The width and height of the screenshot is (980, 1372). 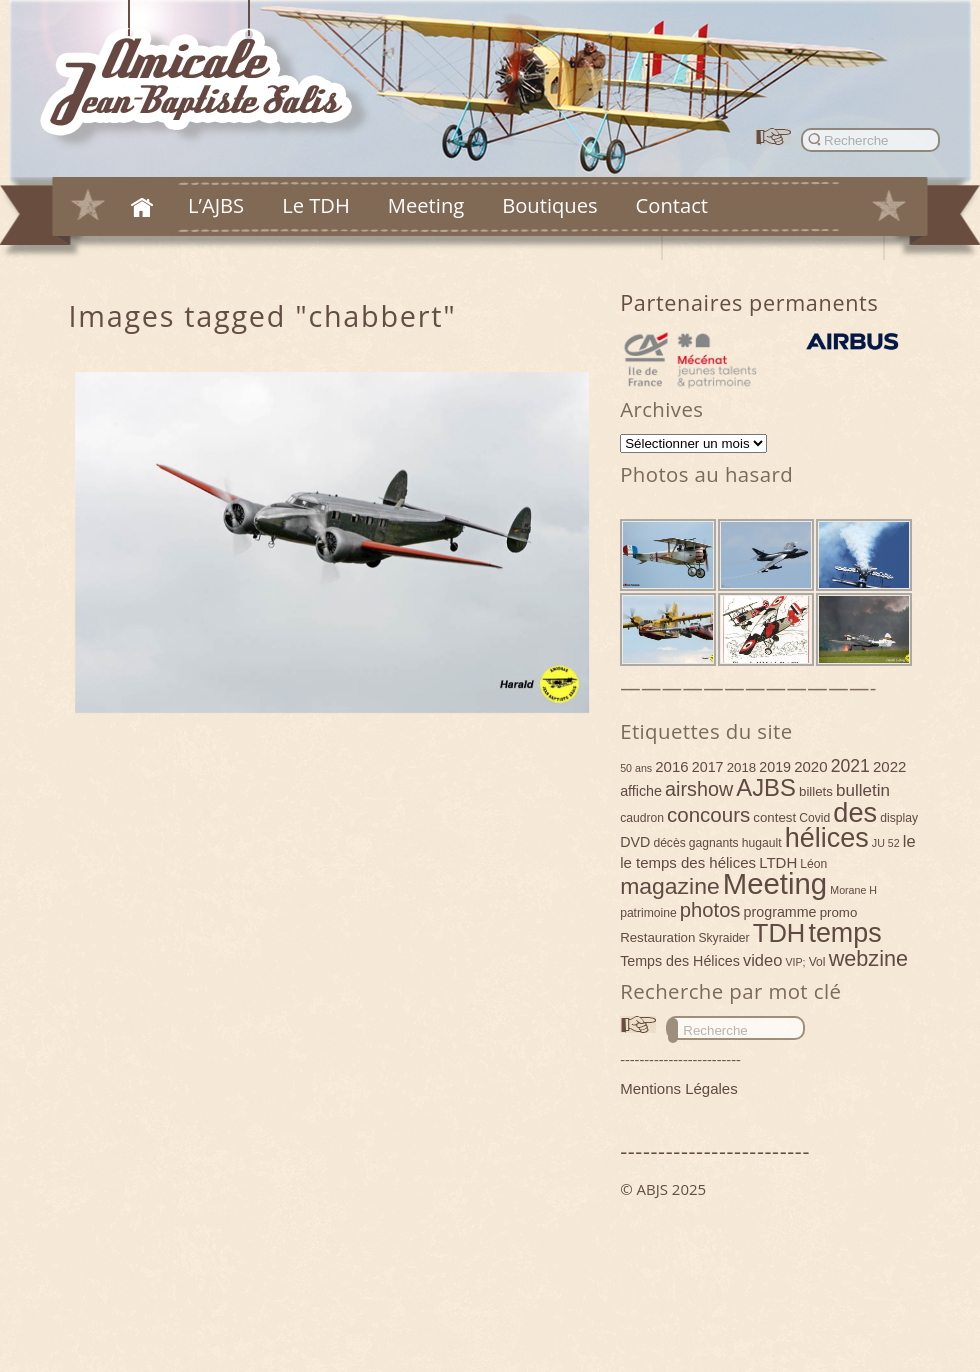 What do you see at coordinates (708, 767) in the screenshot?
I see `2017 [2017 (6 éléments)]` at bounding box center [708, 767].